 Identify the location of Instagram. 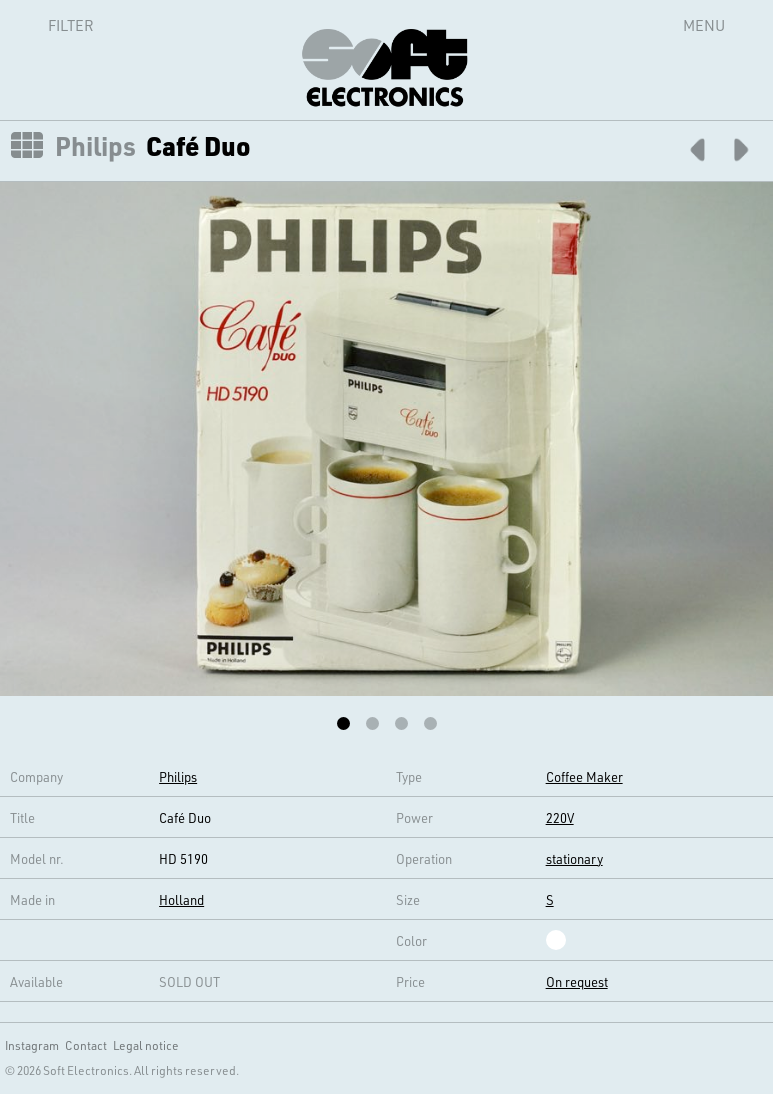
(32, 1045).